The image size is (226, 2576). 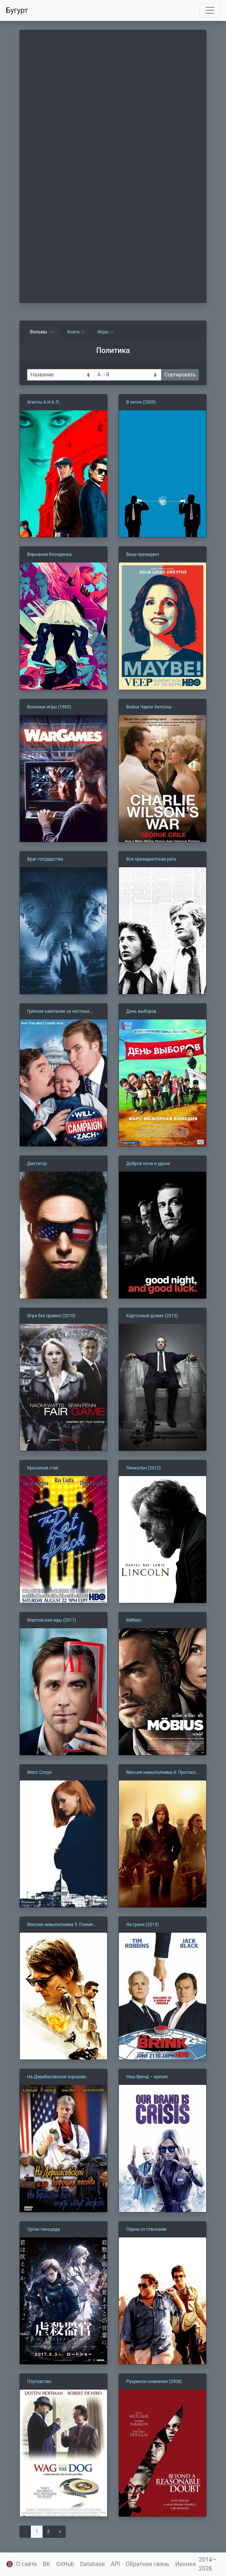 What do you see at coordinates (162, 1773) in the screenshot?
I see `Миссия невыполнима 4: Протокол Фантом` at bounding box center [162, 1773].